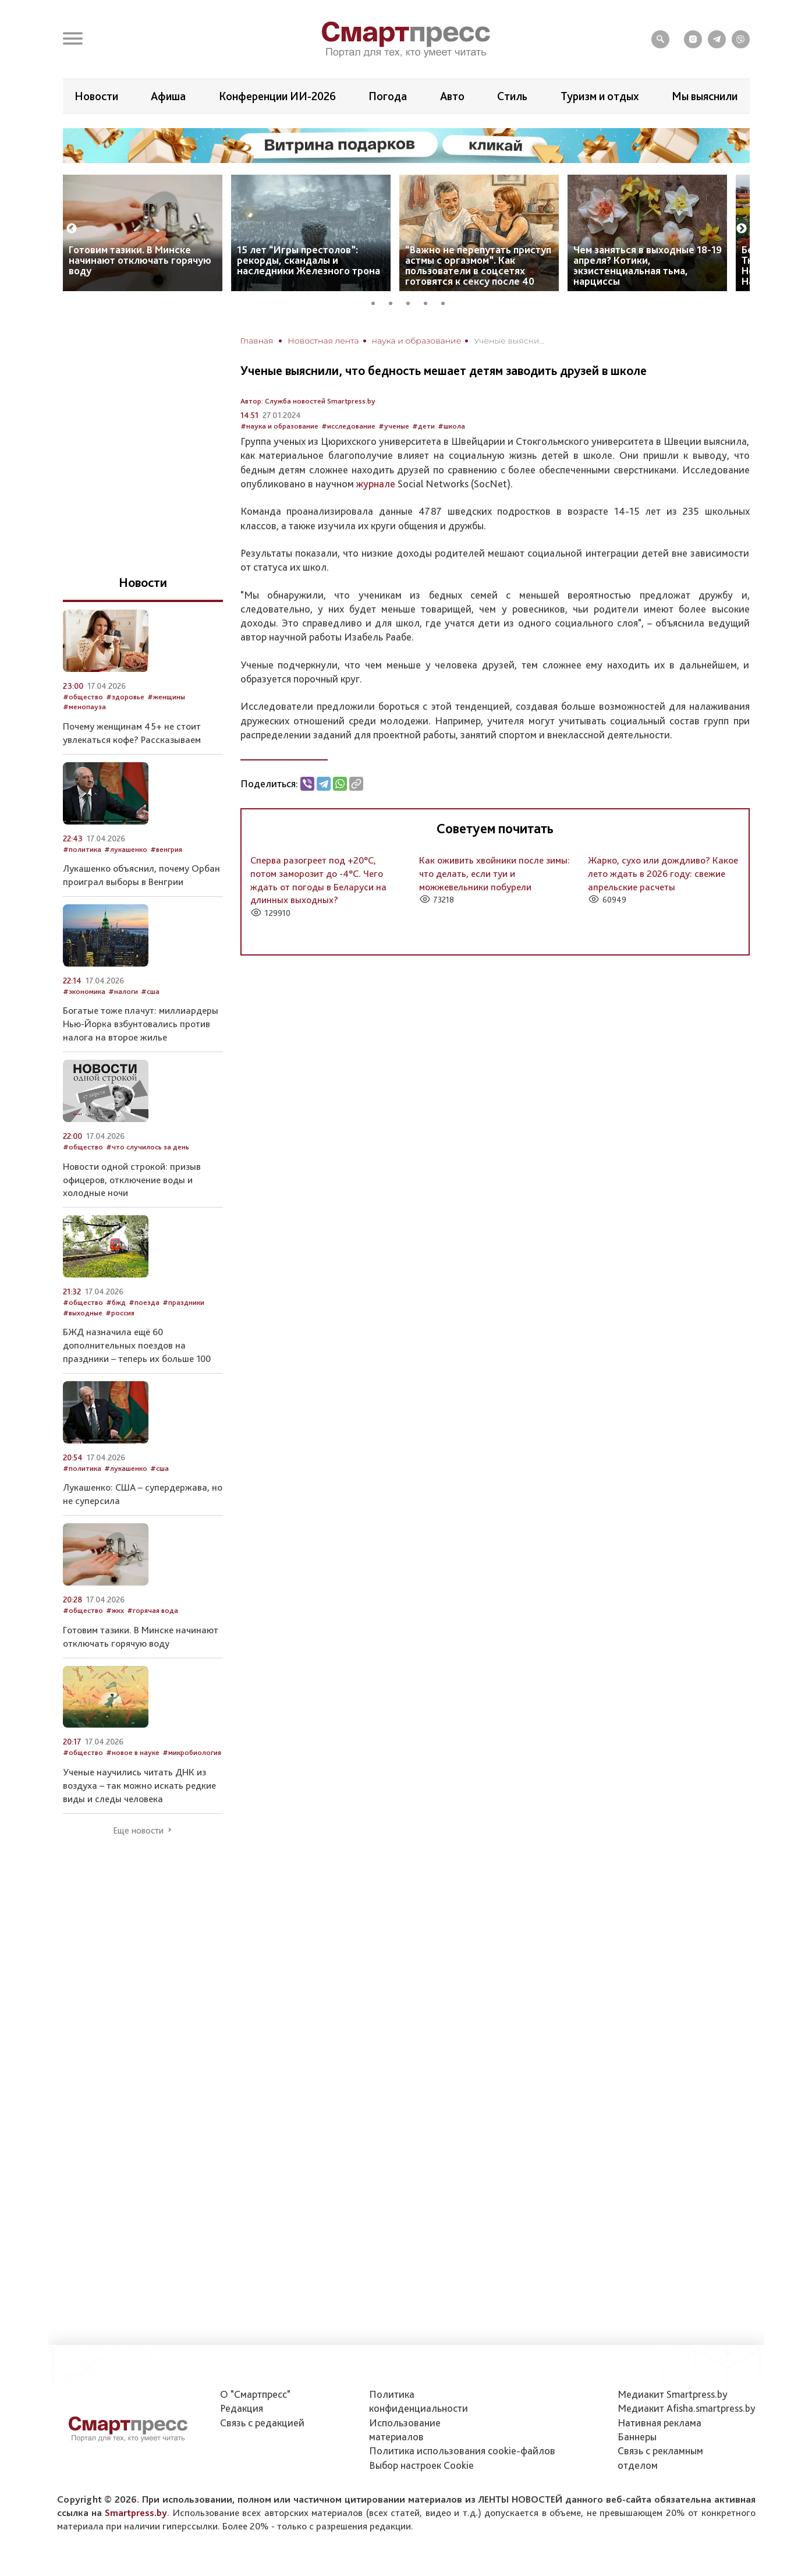 This screenshot has height=2576, width=812. Describe the element at coordinates (348, 426) in the screenshot. I see `#исследование` at that location.